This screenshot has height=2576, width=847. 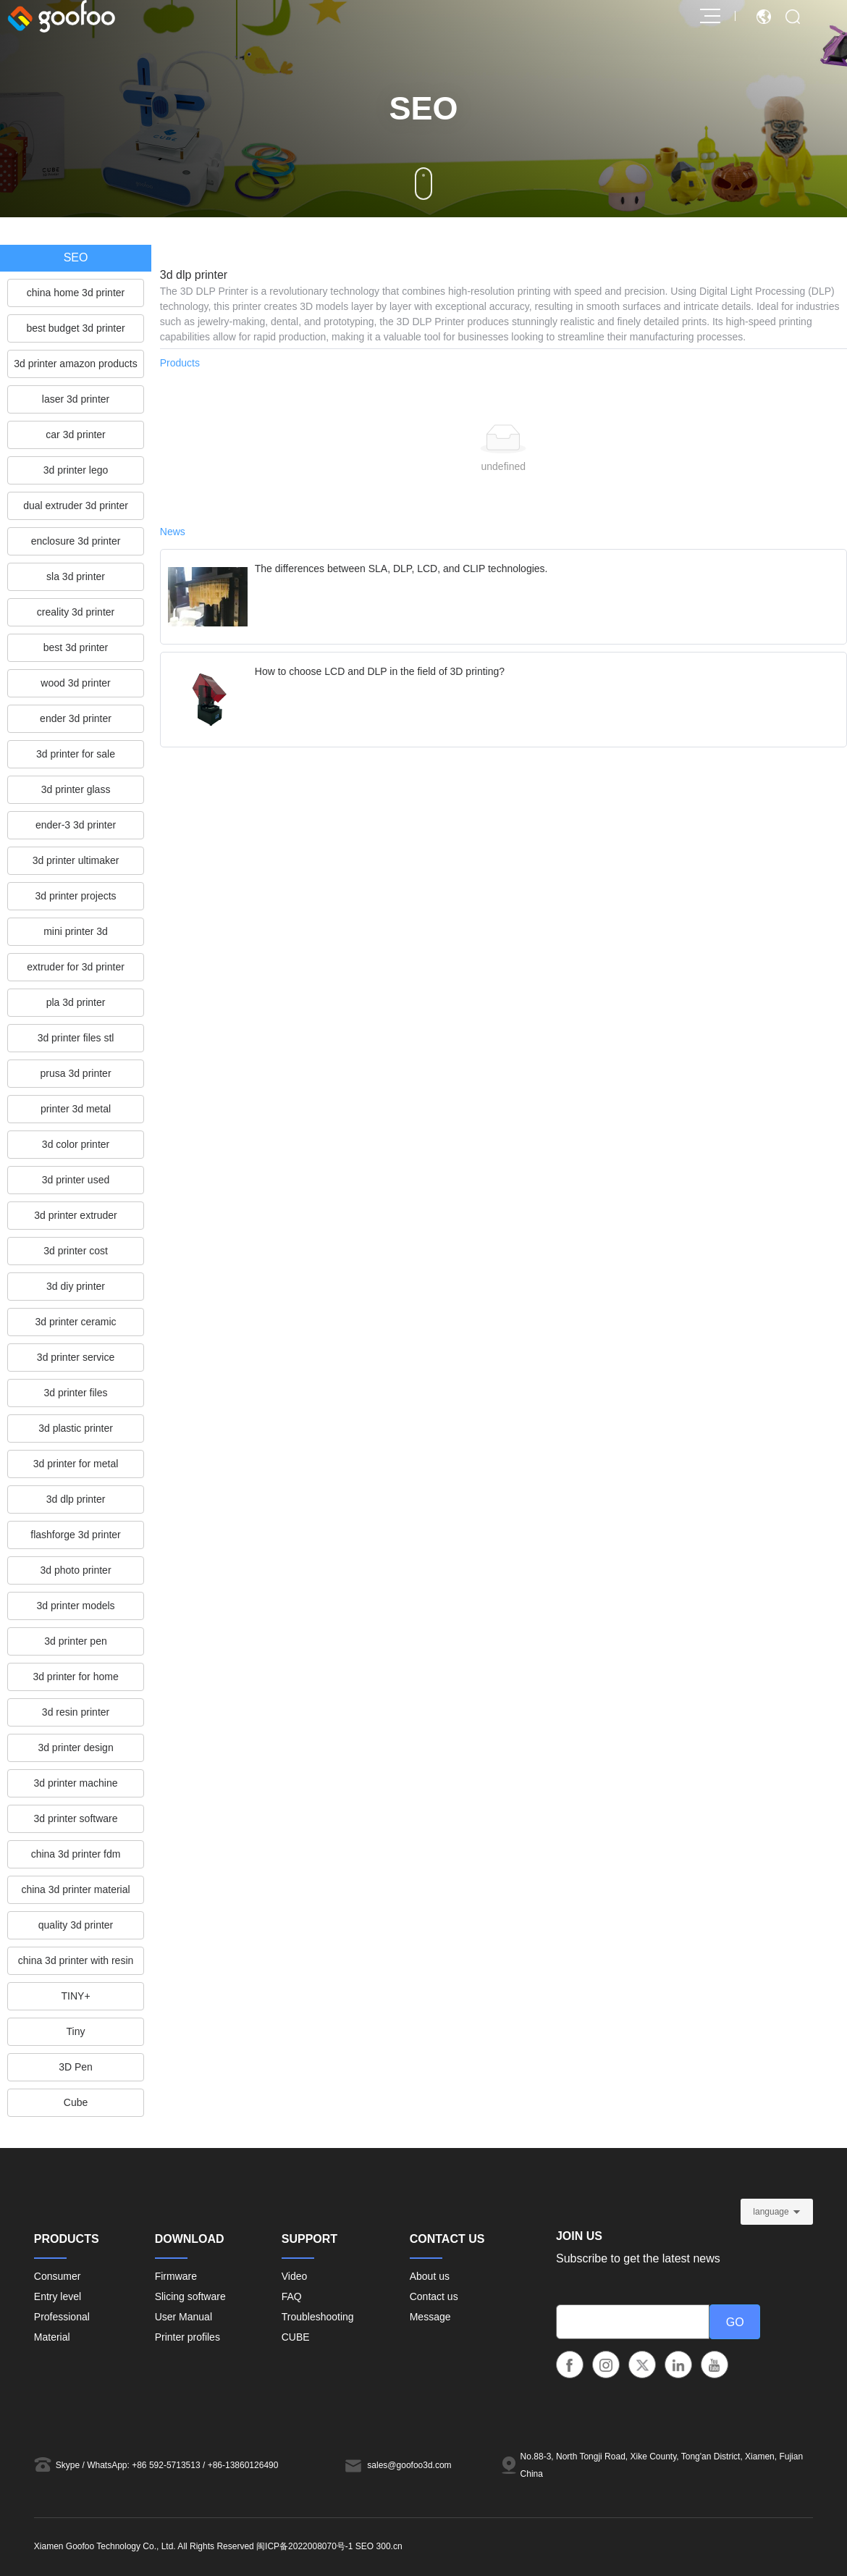 What do you see at coordinates (389, 2546) in the screenshot?
I see `300.cn` at bounding box center [389, 2546].